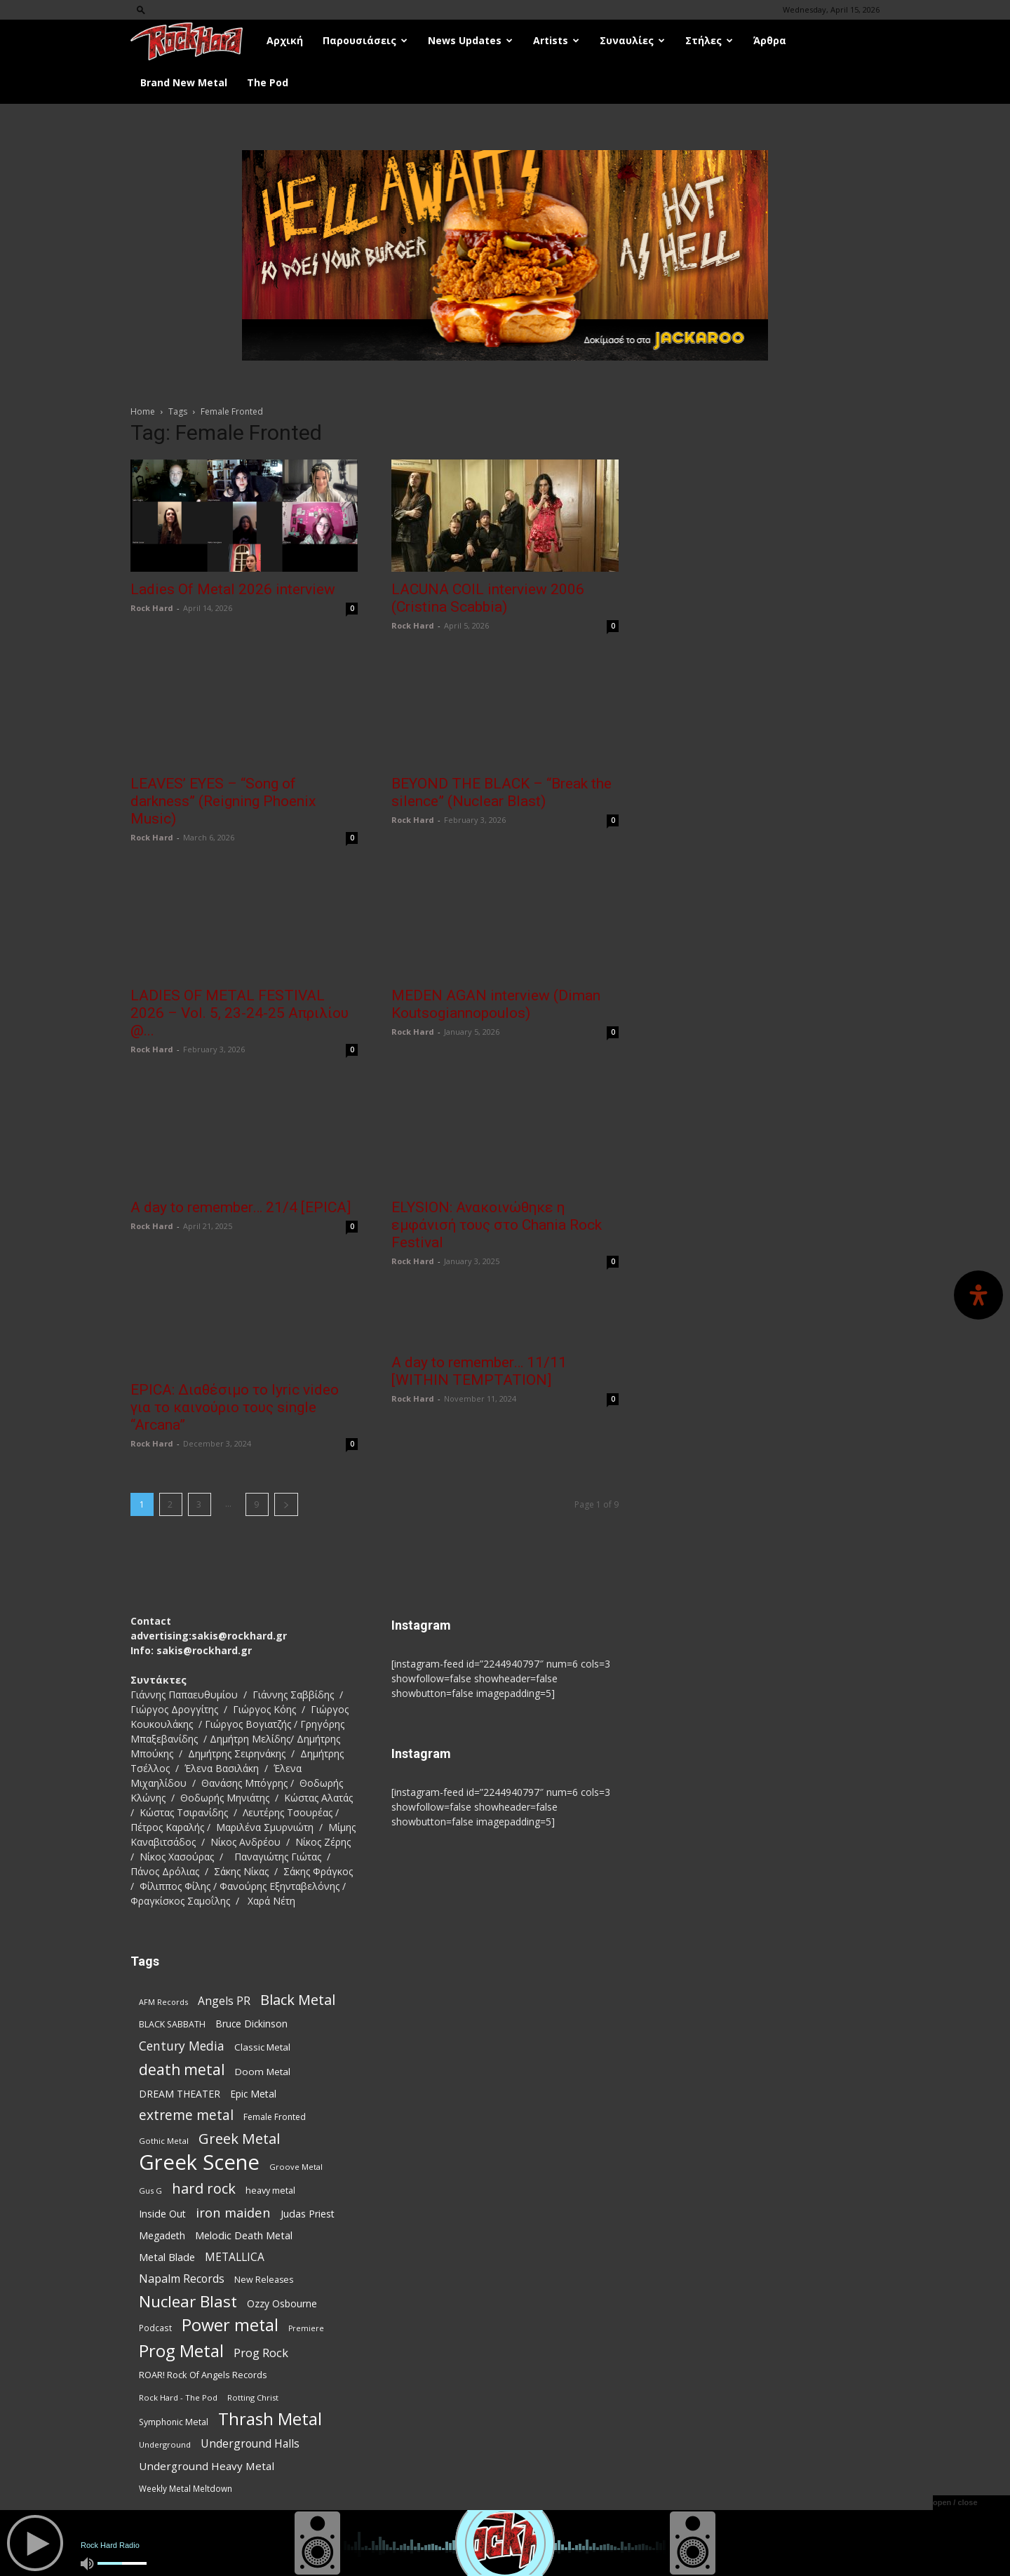 Image resolution: width=1010 pixels, height=2576 pixels. I want to click on Groove Metal [Groove Metal (69 items)], so click(296, 2166).